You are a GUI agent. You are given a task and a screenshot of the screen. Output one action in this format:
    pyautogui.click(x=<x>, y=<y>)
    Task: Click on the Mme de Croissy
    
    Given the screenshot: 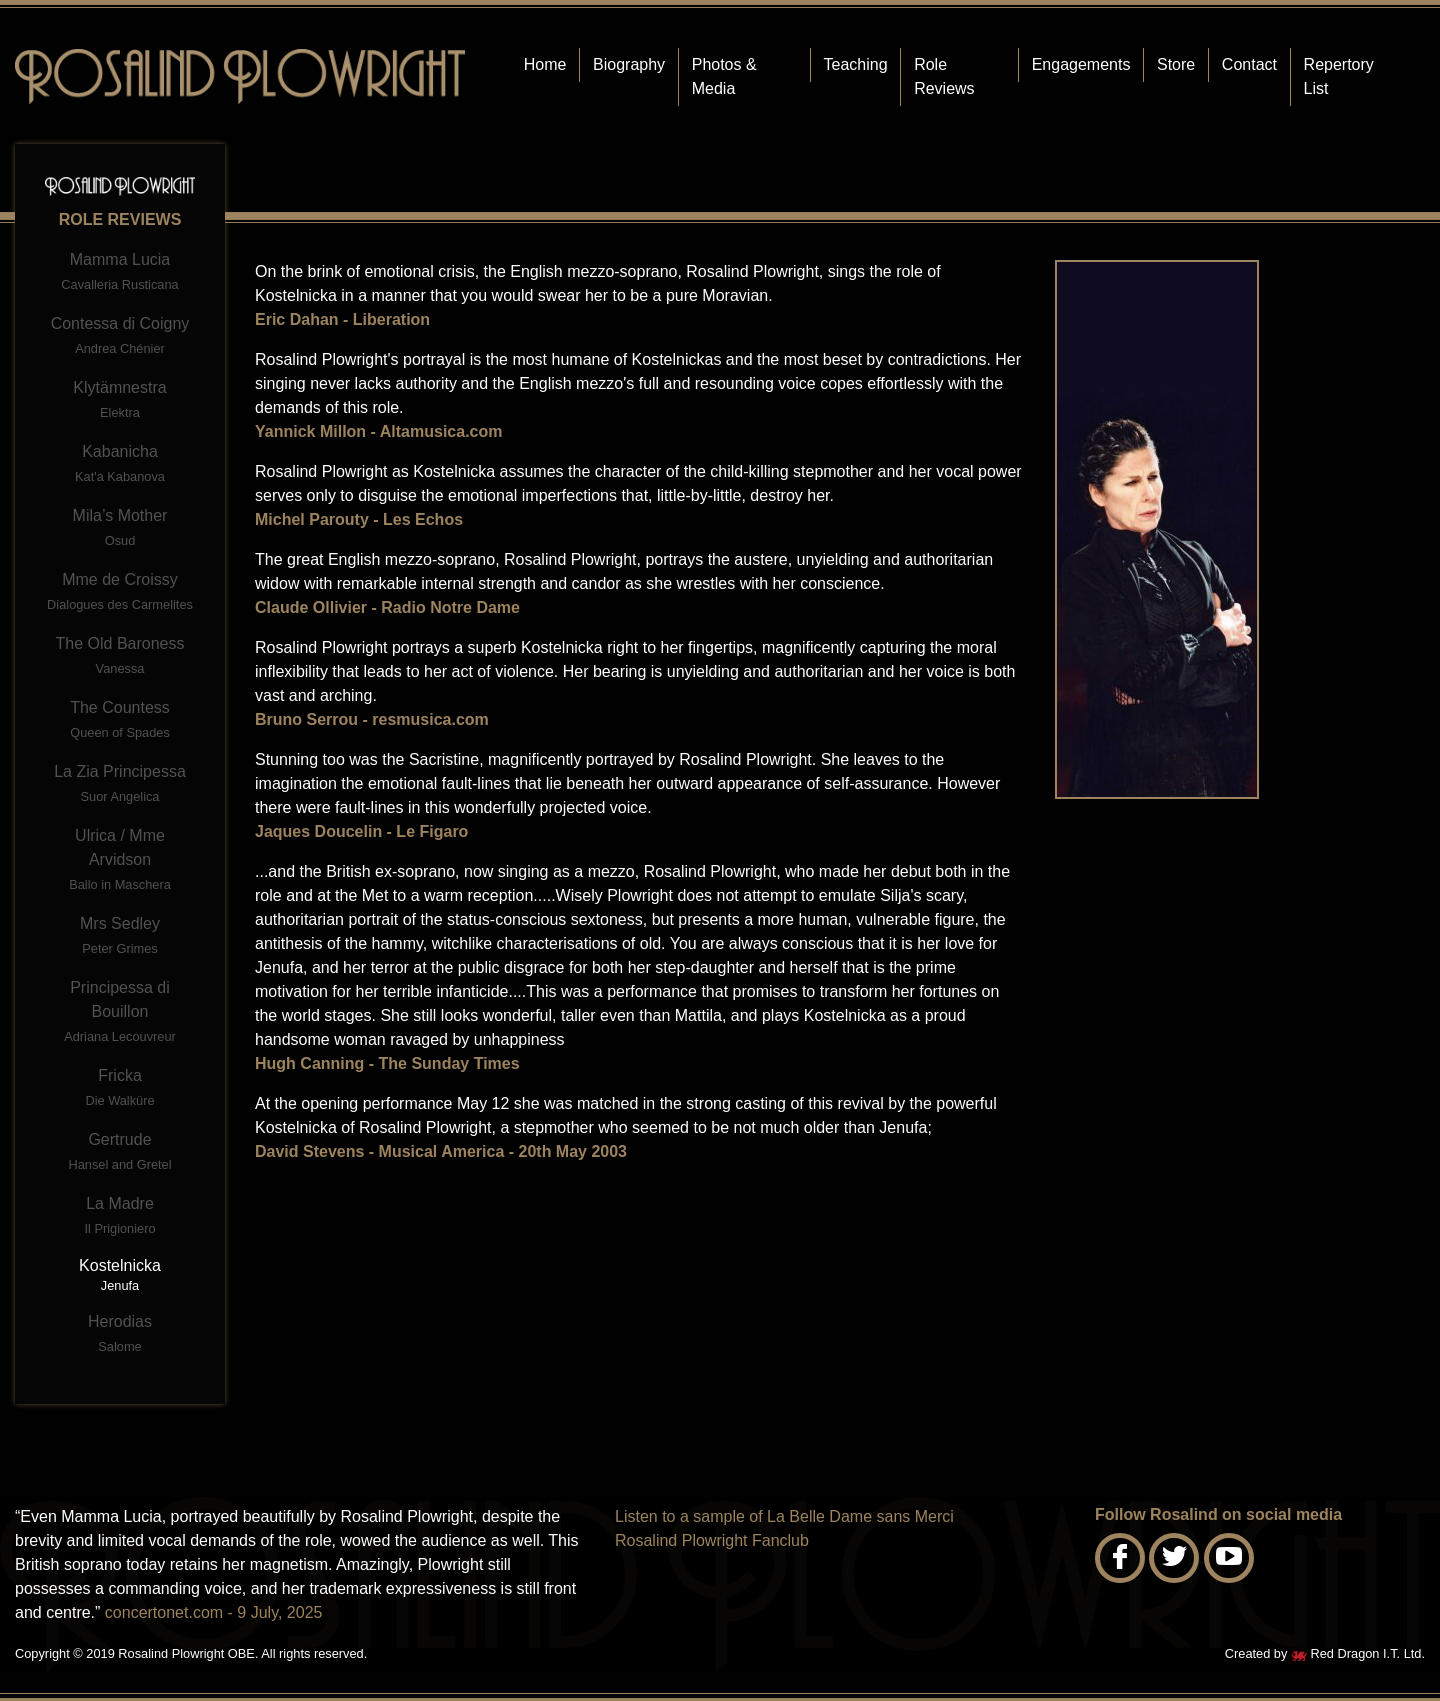 What is the action you would take?
    pyautogui.click(x=120, y=593)
    